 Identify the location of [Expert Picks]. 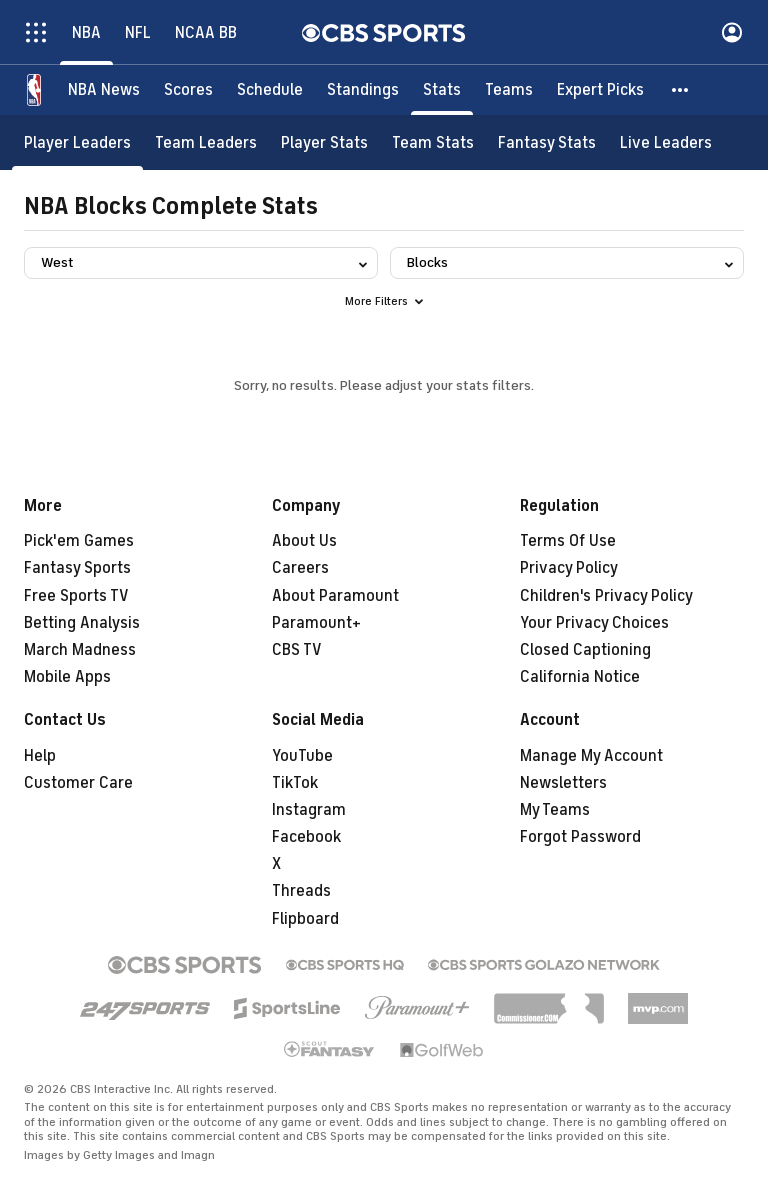
(600, 90).